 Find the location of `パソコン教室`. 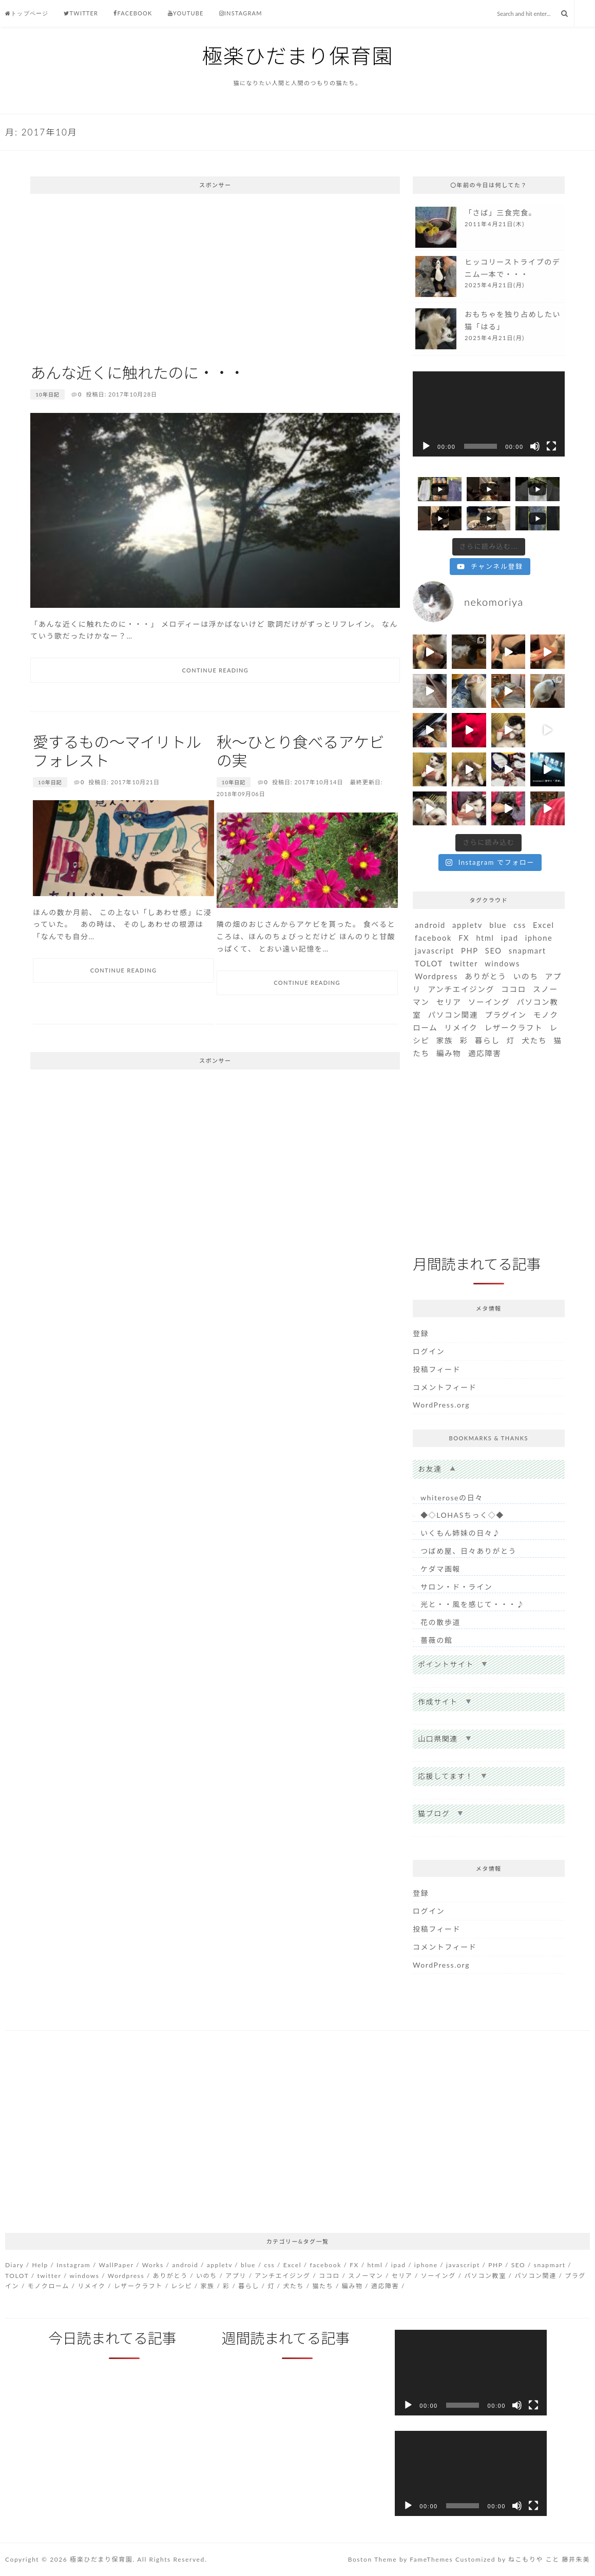

パソコン教室 is located at coordinates (485, 2276).